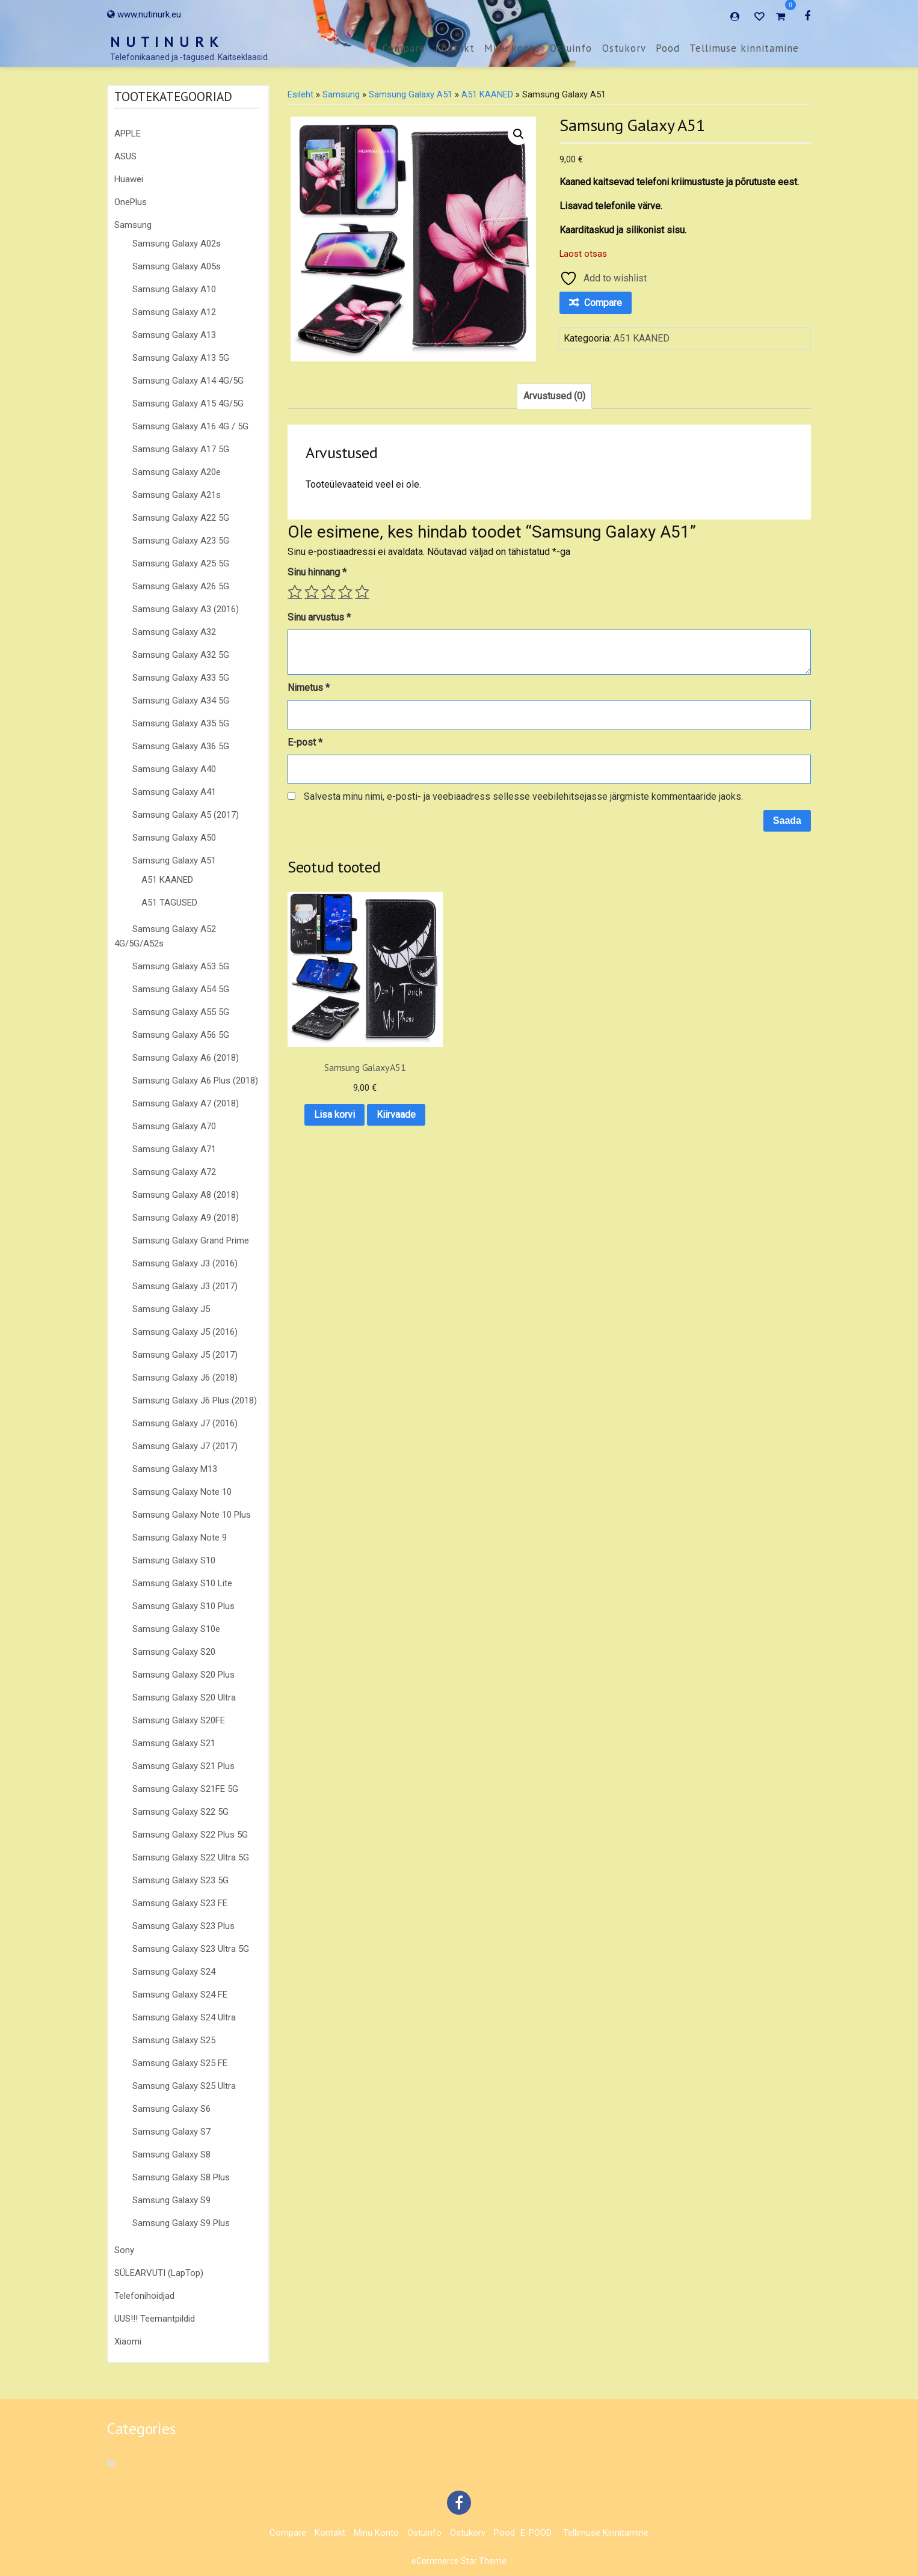 This screenshot has height=2576, width=918. I want to click on Samsung Galaxy A34 5G, so click(180, 700).